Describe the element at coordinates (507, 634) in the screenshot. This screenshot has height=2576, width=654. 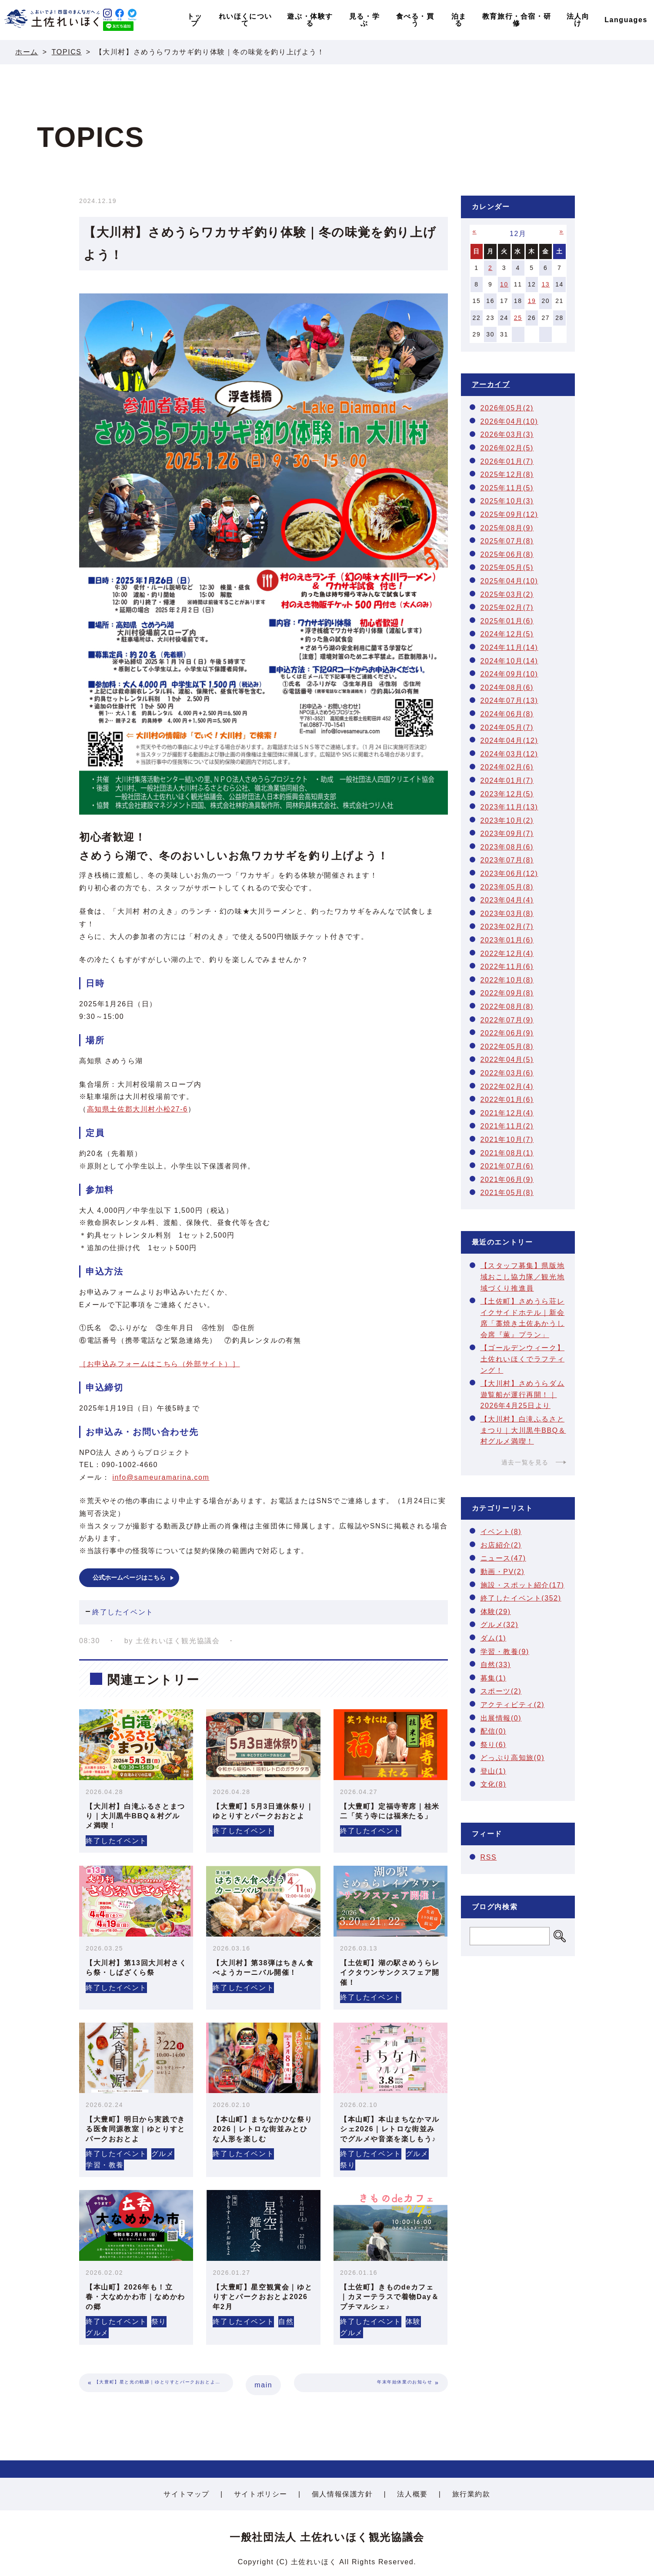
I see `2024年12月(5)` at that location.